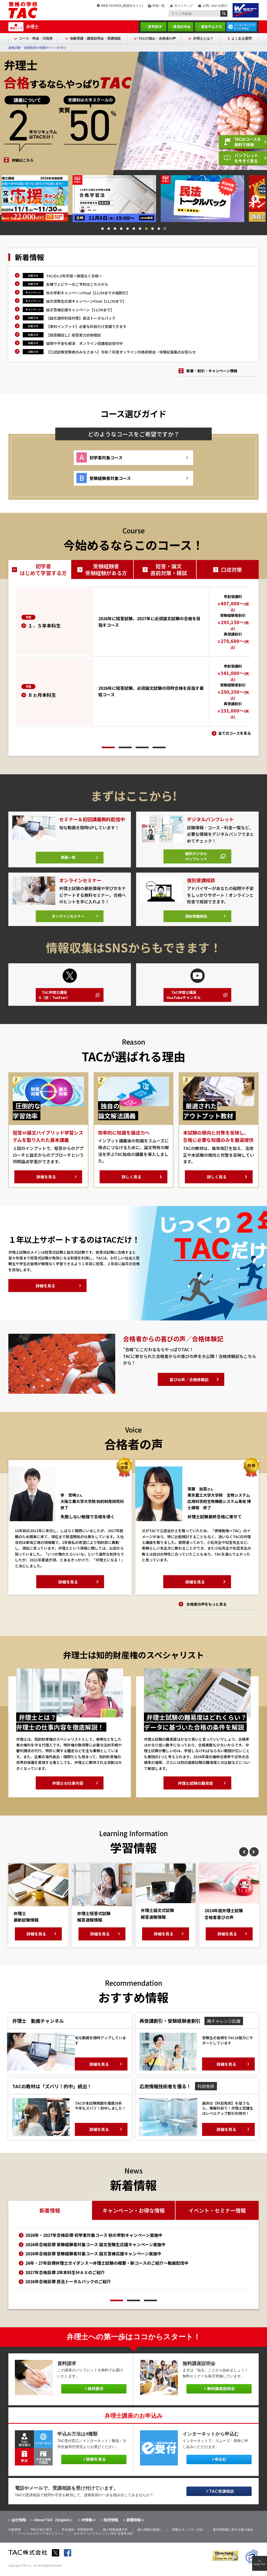 Image resolution: width=267 pixels, height=2576 pixels. I want to click on Next, so click(263, 199).